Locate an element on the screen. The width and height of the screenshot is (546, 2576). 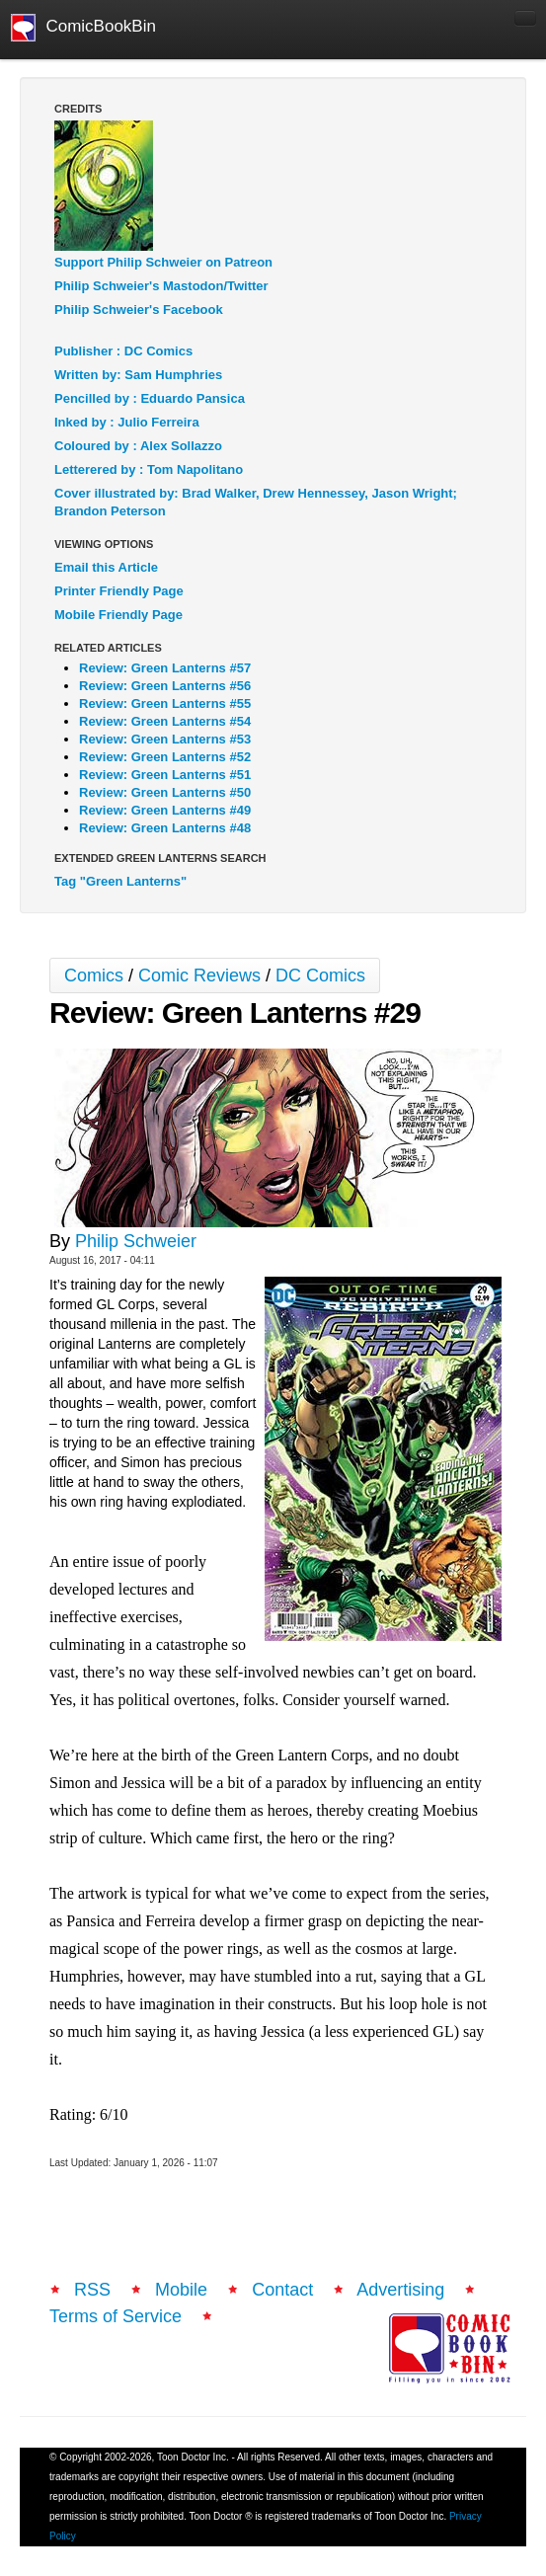
Email this Article is located at coordinates (106, 567).